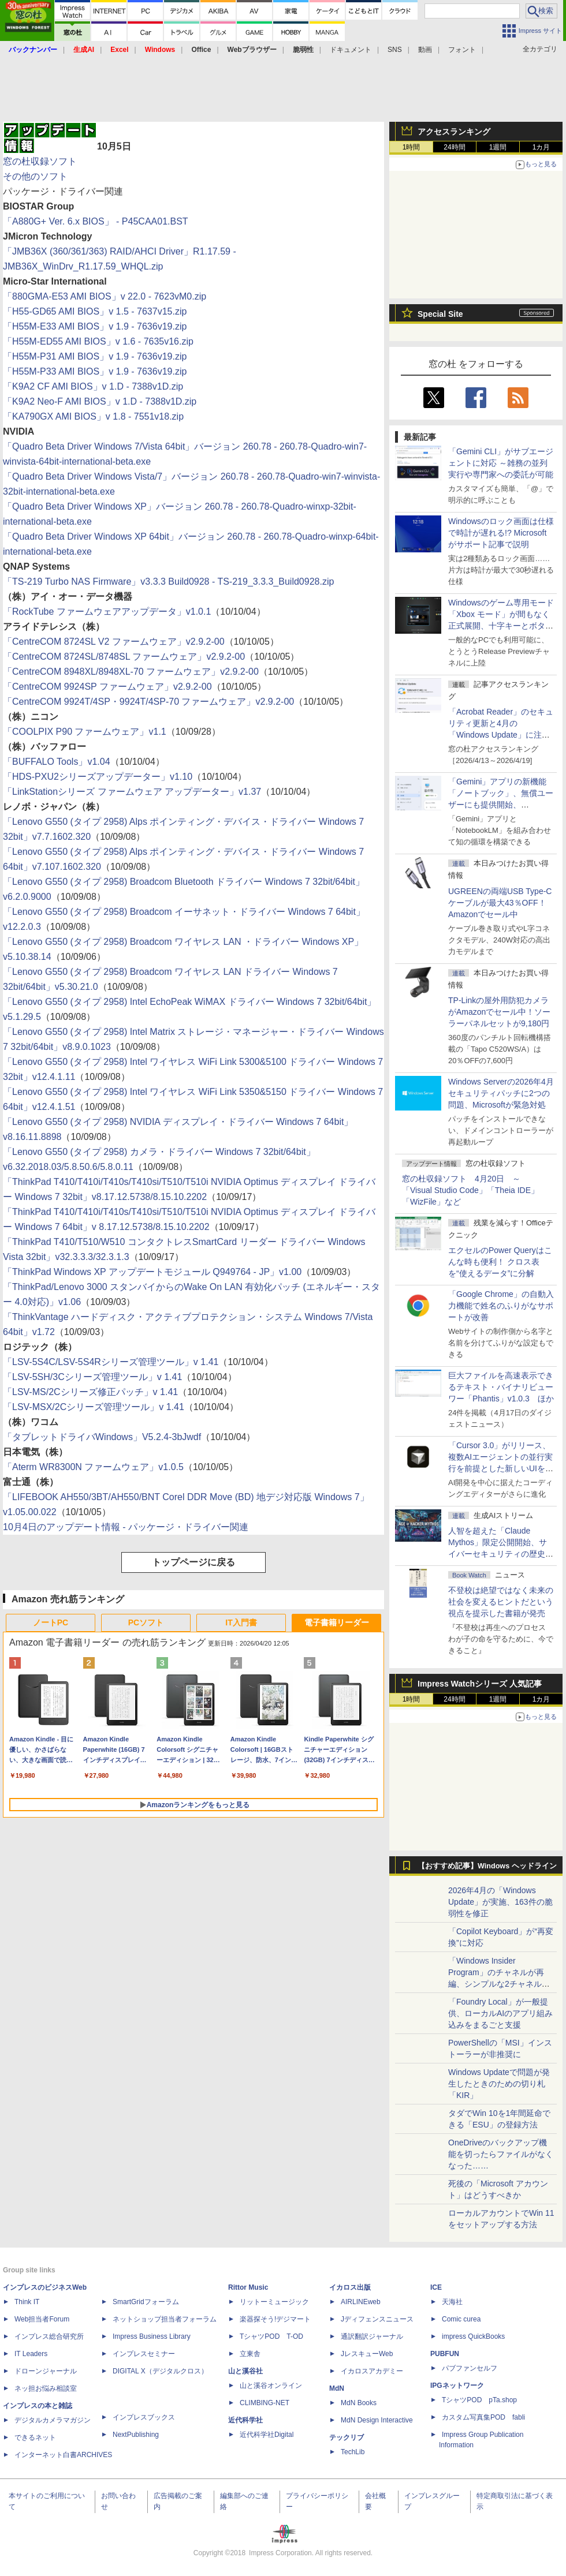 Image resolution: width=566 pixels, height=2576 pixels. I want to click on TシャツPOD T-OD, so click(271, 2336).